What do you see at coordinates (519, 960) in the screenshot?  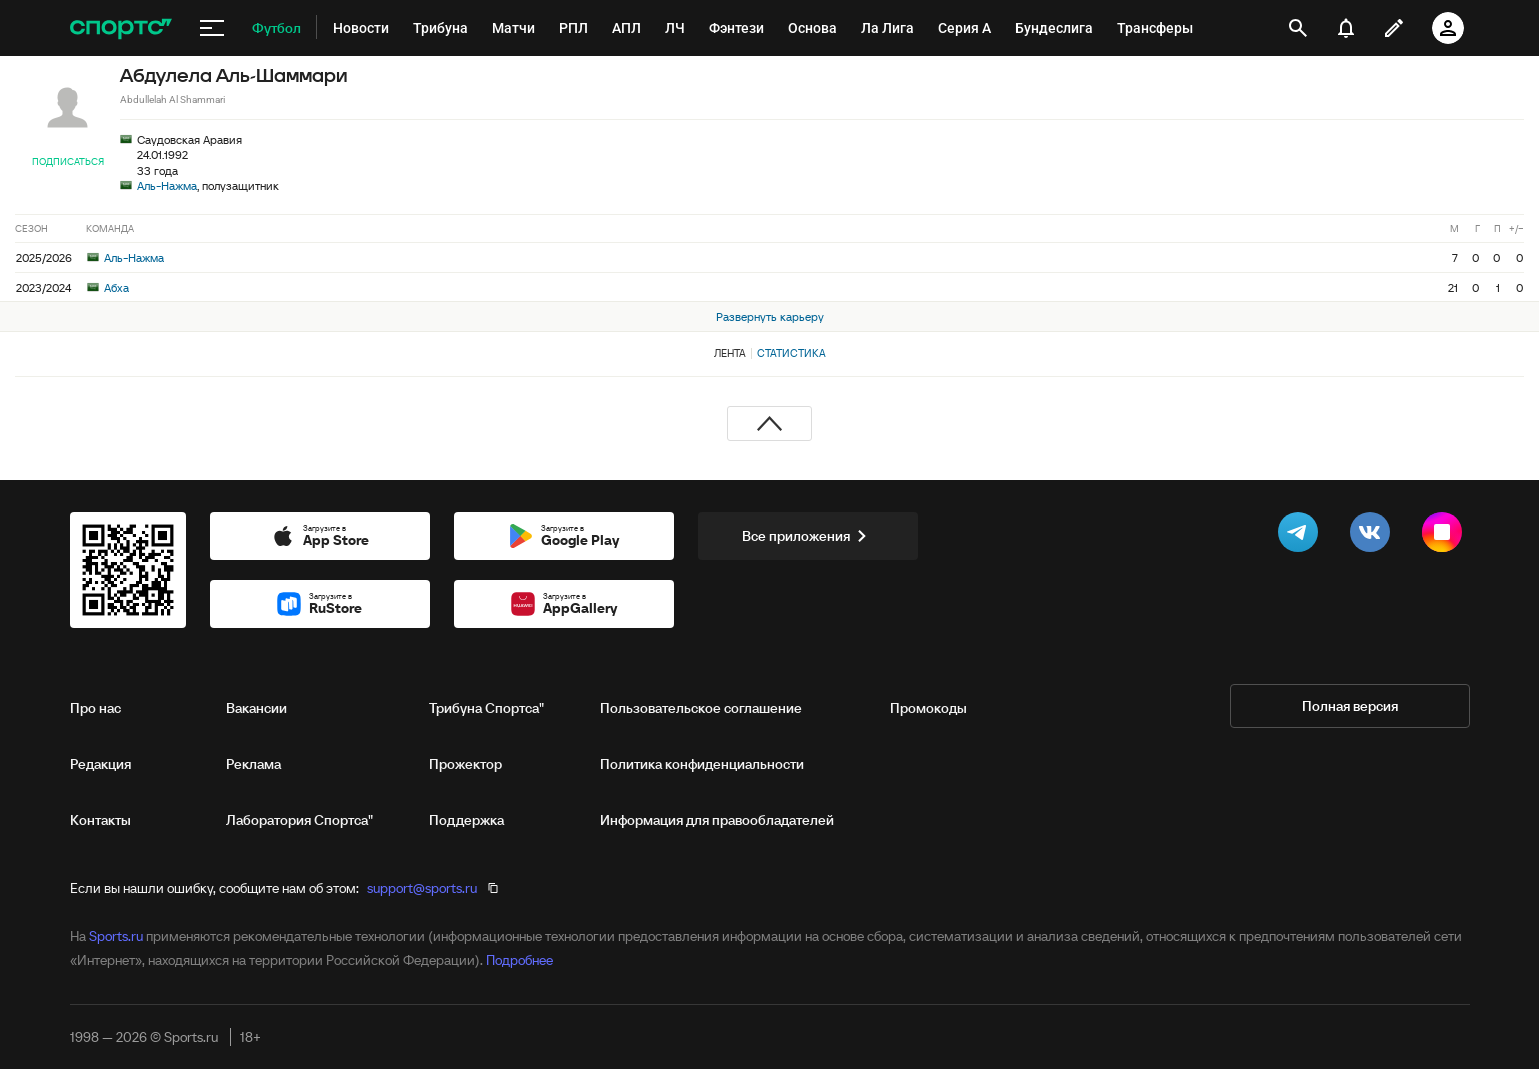 I see `Подробнее` at bounding box center [519, 960].